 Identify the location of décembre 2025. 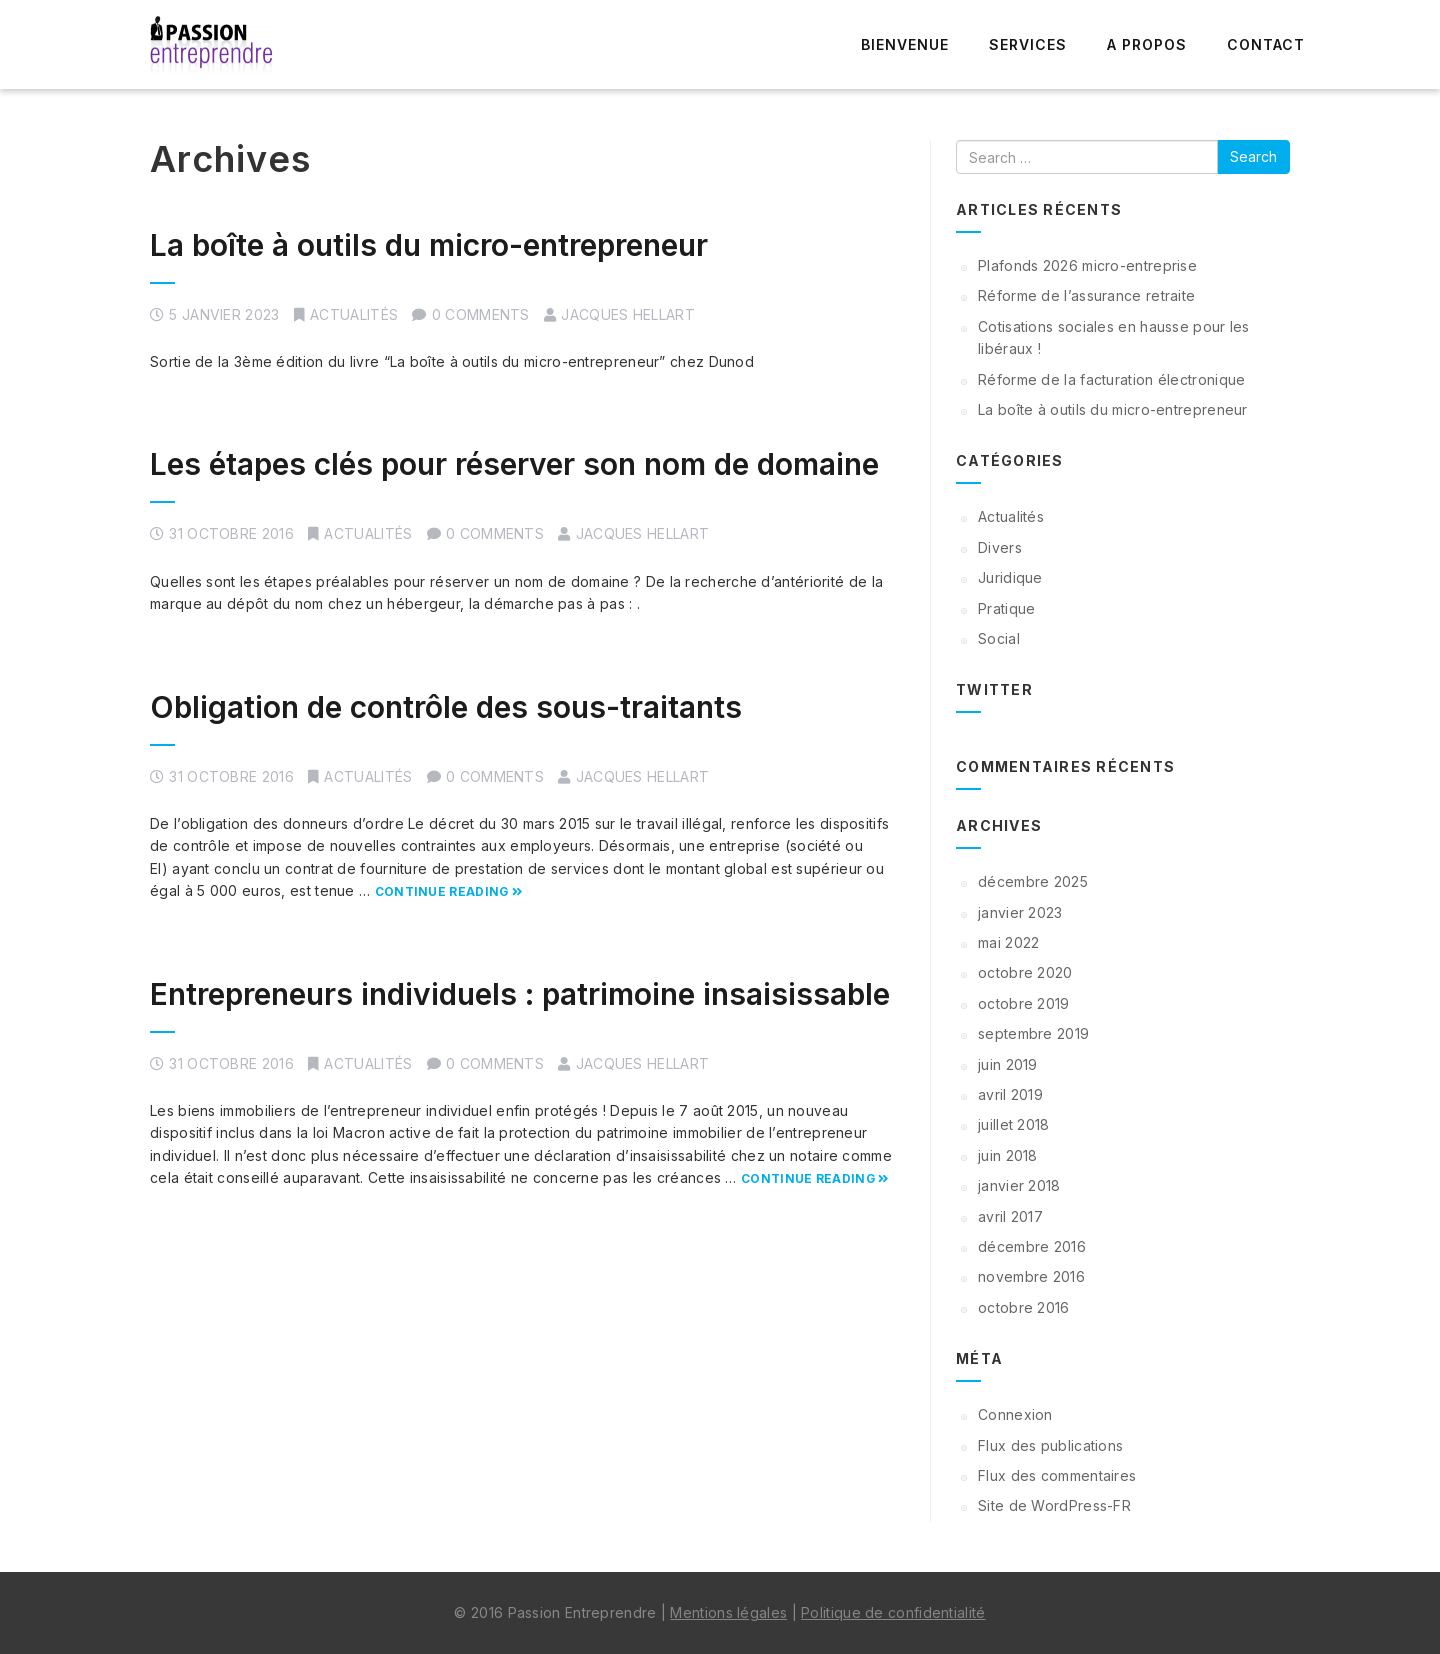
(1033, 881).